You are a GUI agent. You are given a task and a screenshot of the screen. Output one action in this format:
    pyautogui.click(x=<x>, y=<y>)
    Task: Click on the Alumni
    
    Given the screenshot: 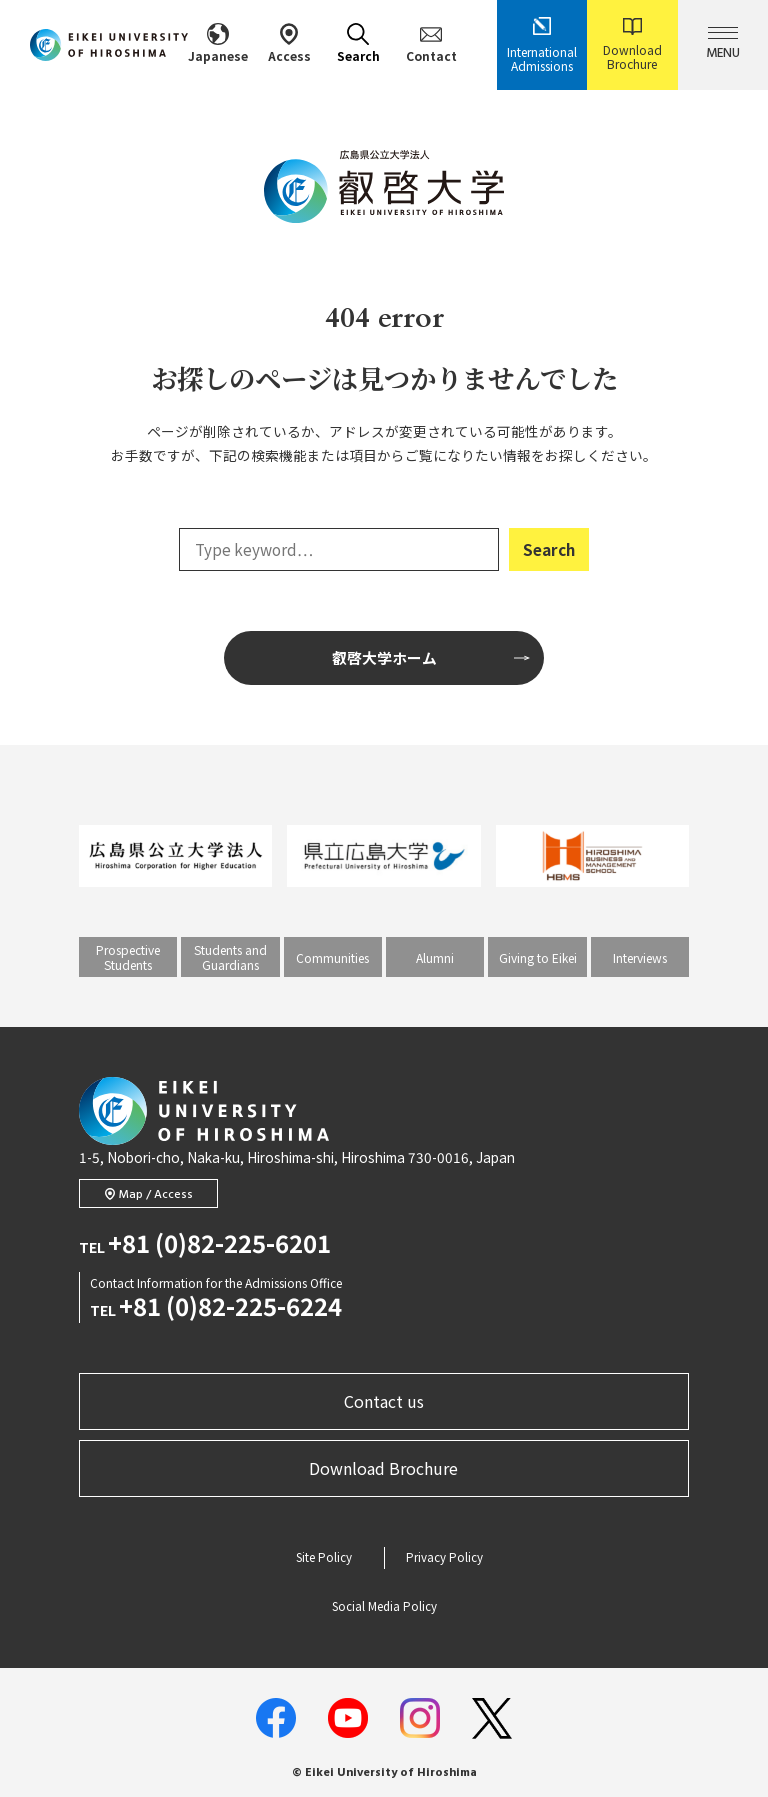 What is the action you would take?
    pyautogui.click(x=435, y=957)
    